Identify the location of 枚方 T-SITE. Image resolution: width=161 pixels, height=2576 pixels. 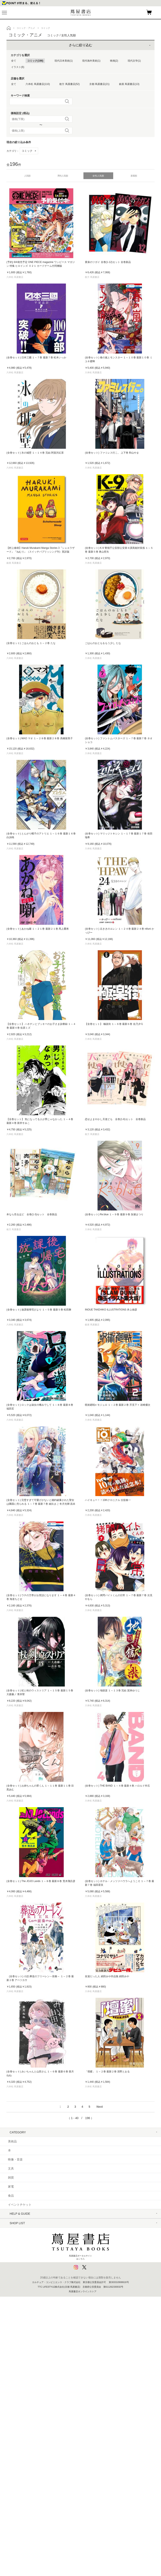
(16, 2458).